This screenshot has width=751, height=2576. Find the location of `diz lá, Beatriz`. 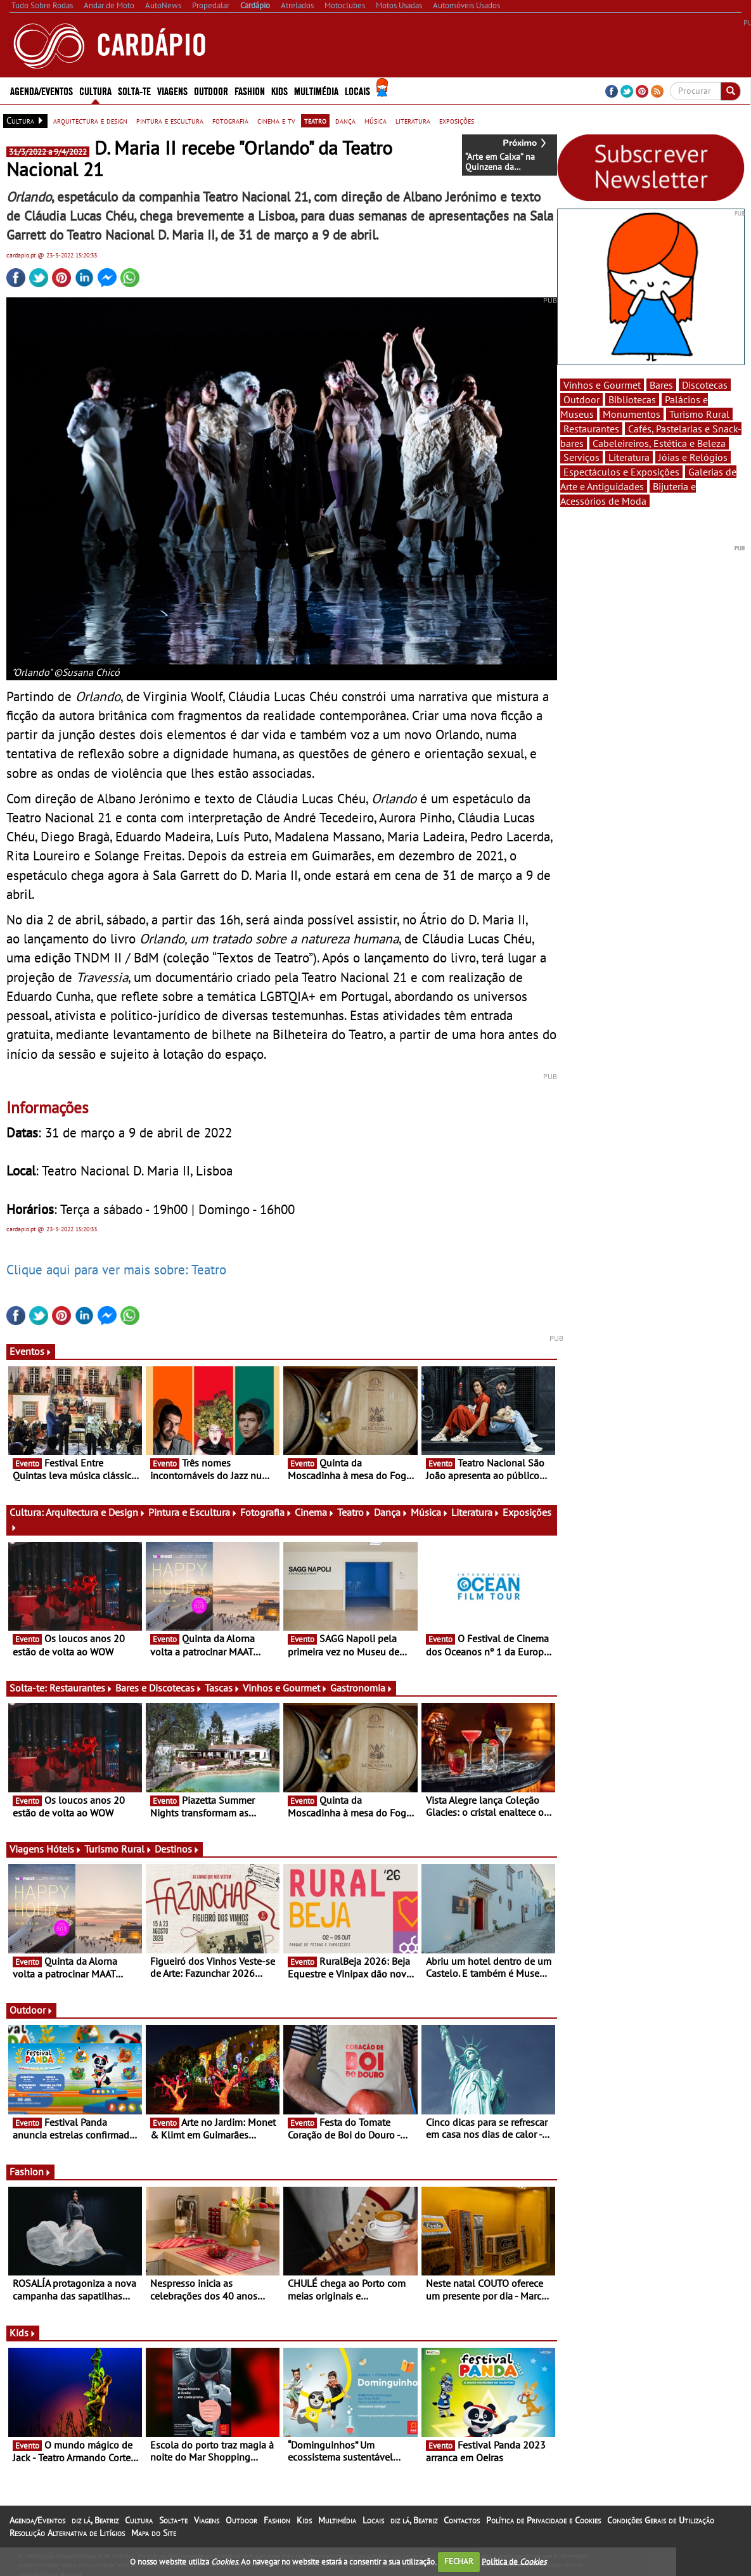

diz lá, Beatriz is located at coordinates (95, 2520).